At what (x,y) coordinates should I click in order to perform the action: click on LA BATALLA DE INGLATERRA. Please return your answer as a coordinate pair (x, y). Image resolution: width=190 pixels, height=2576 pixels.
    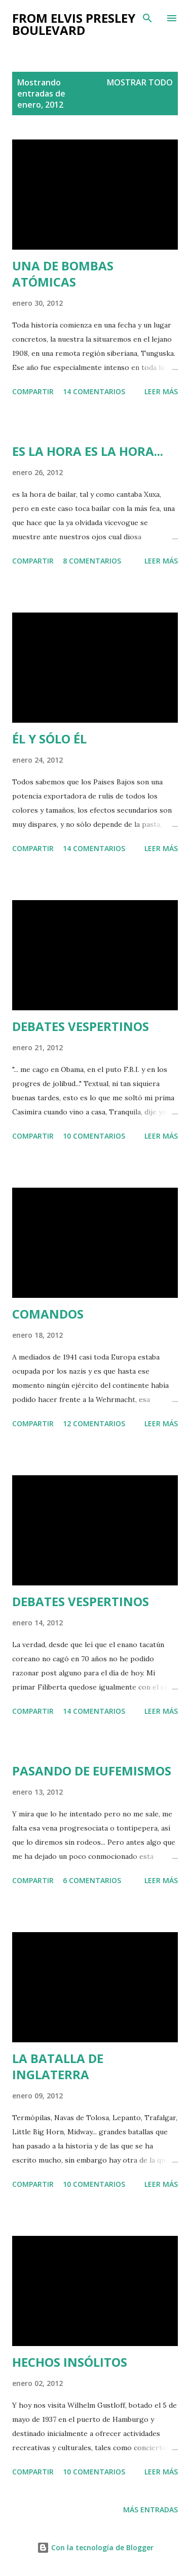
    Looking at the image, I should click on (57, 2066).